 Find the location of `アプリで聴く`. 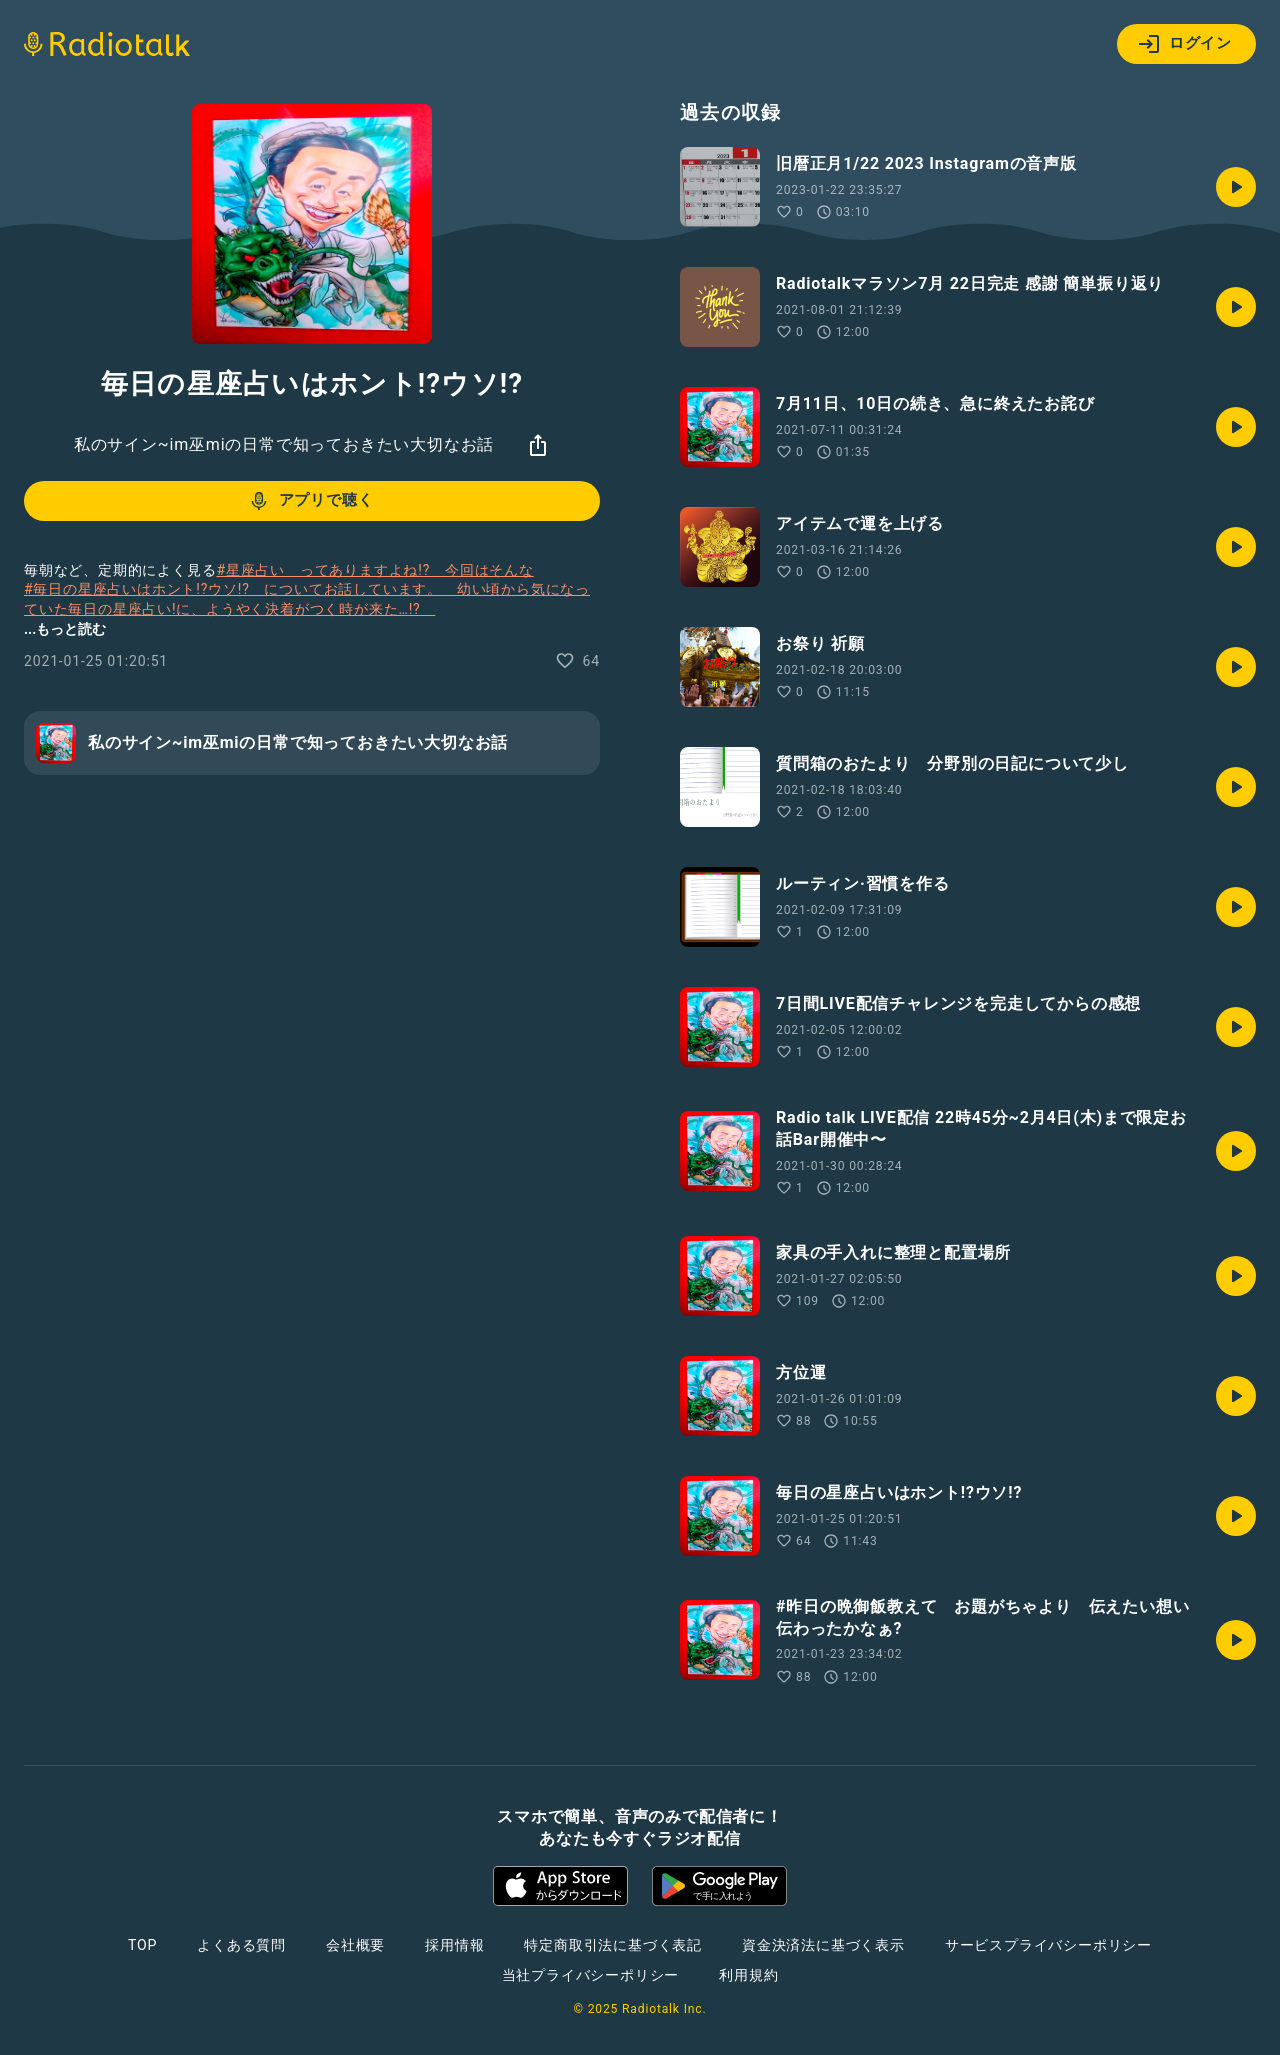

アプリで聴く is located at coordinates (310, 501).